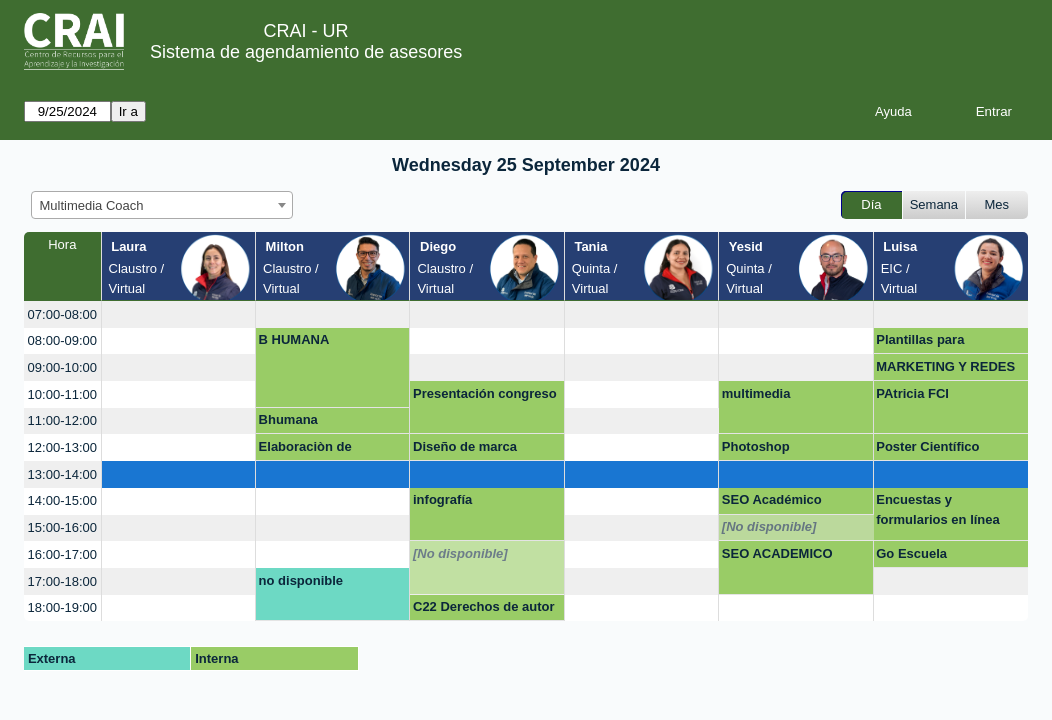  I want to click on B HUMANA, so click(294, 339).